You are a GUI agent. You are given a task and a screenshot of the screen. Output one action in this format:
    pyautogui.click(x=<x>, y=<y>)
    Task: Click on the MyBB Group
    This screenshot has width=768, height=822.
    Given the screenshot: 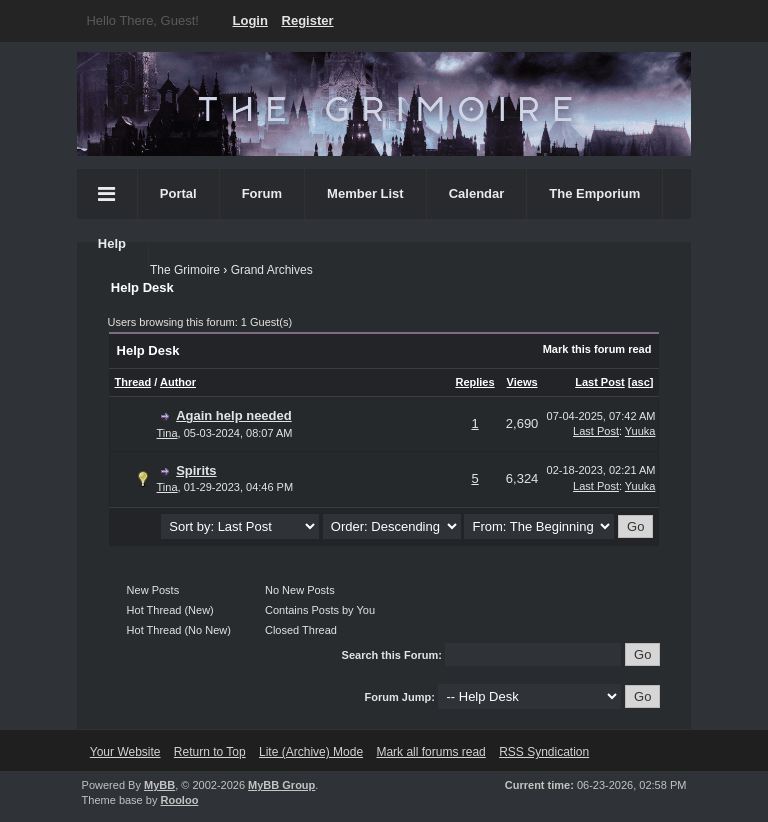 What is the action you would take?
    pyautogui.click(x=281, y=785)
    